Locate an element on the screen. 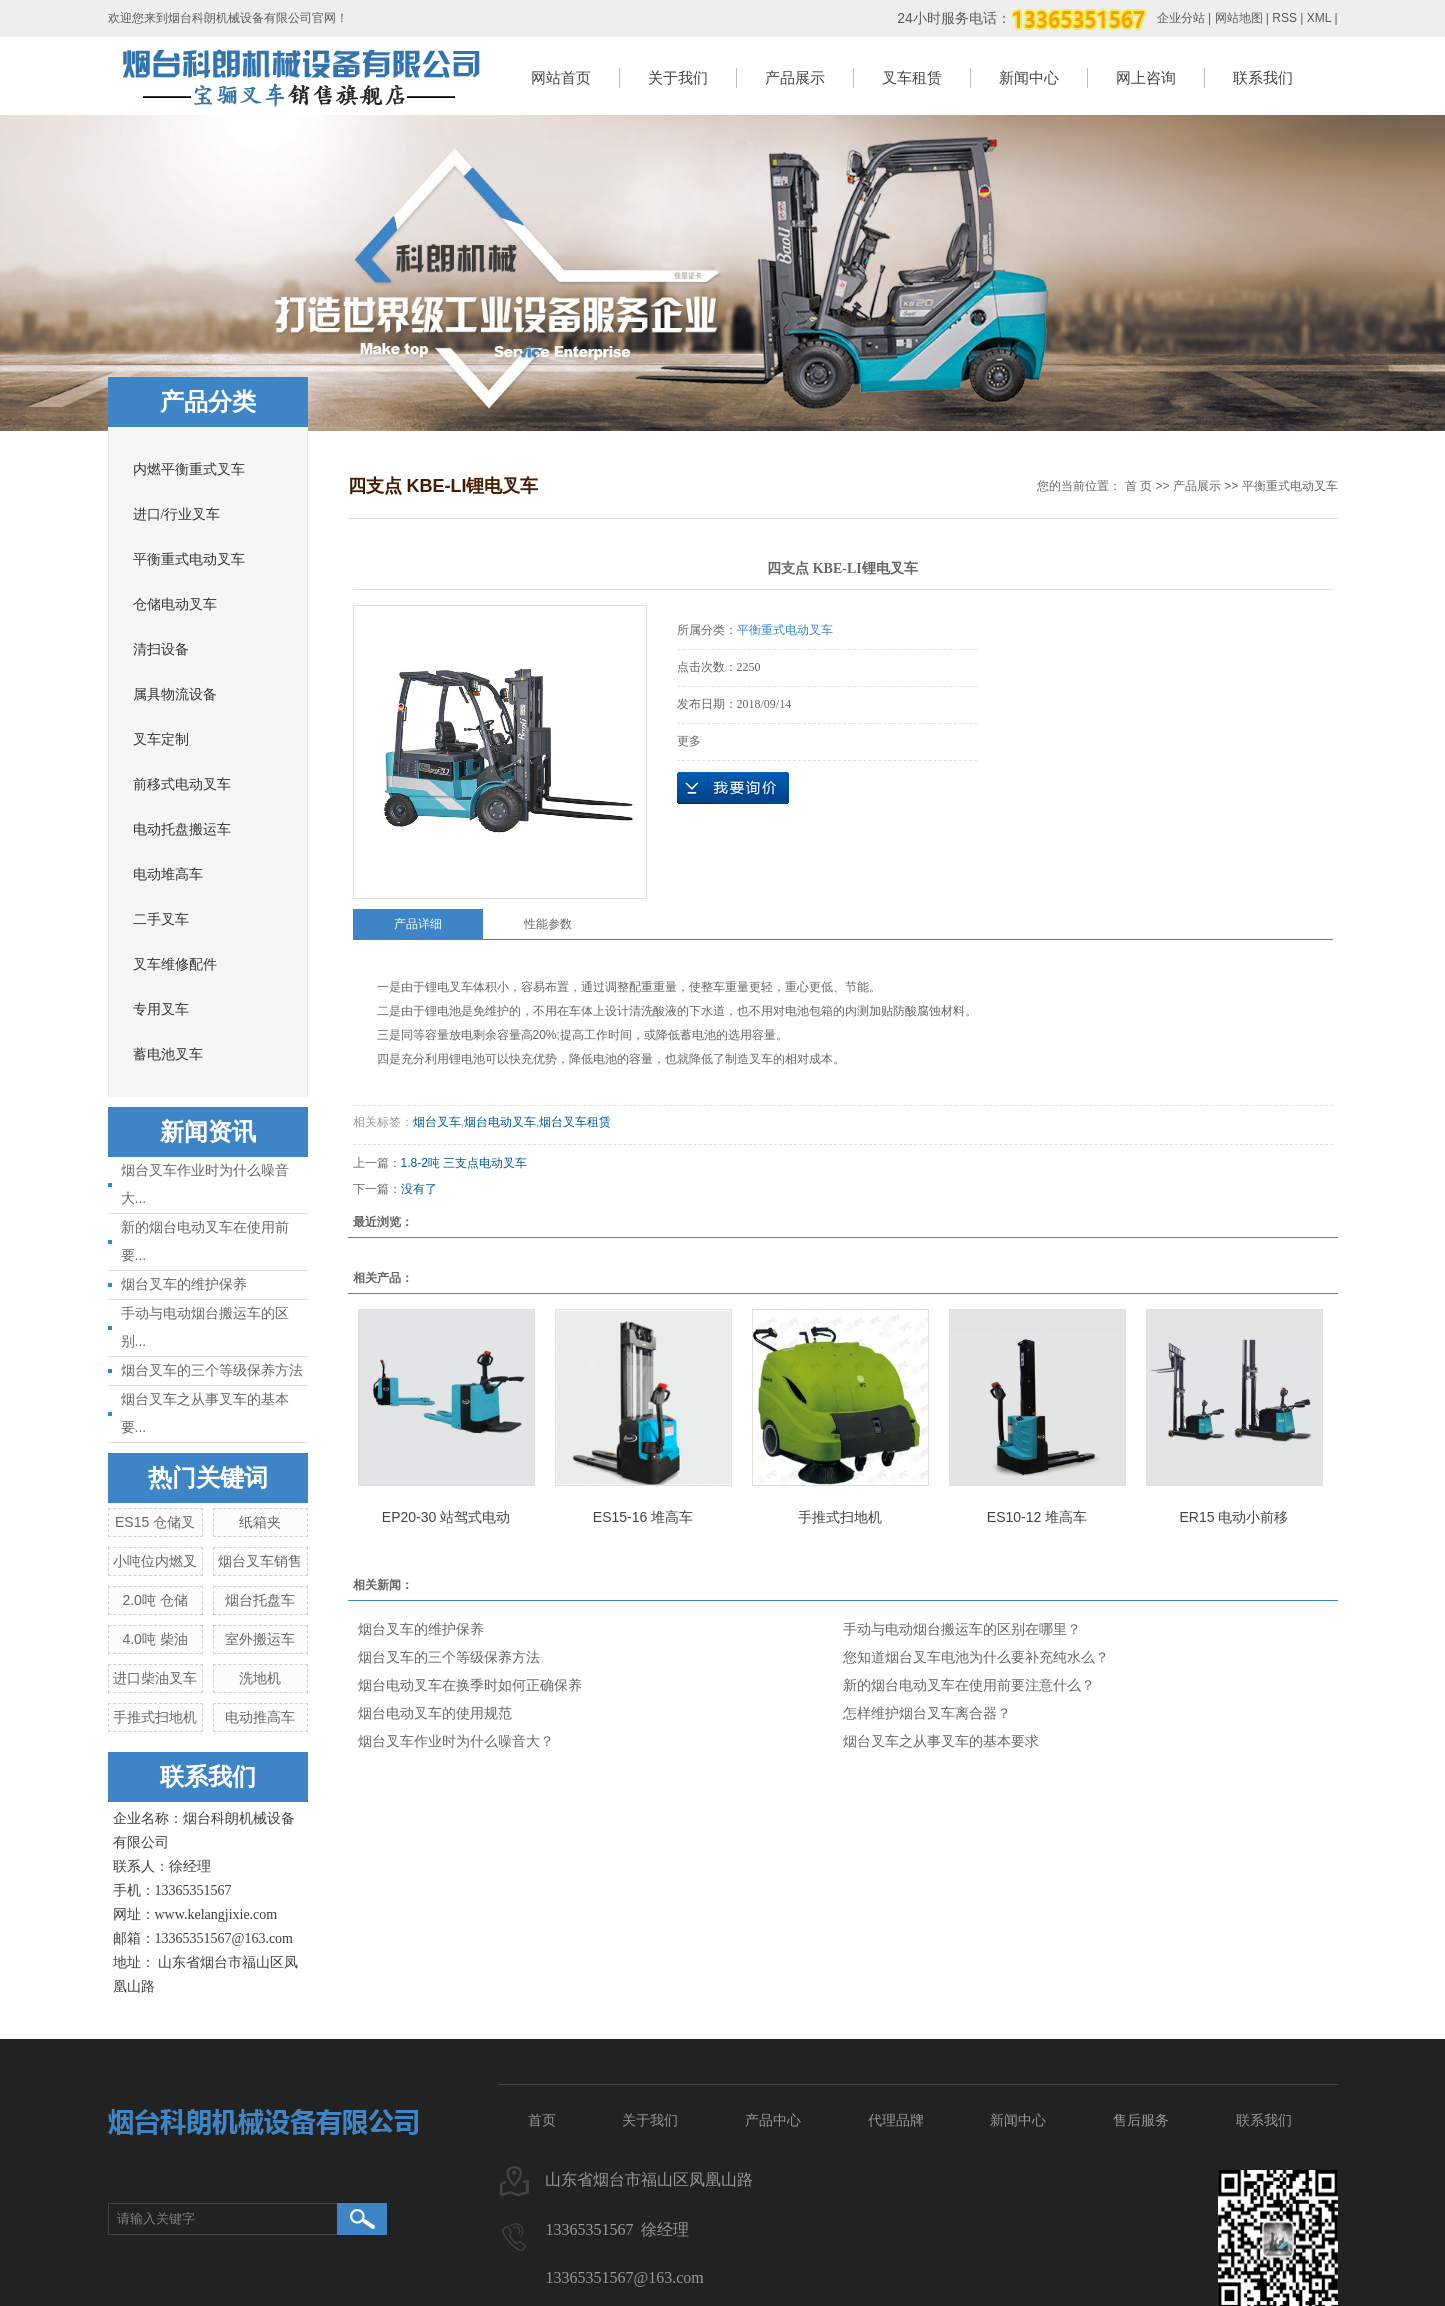  叉车维修配件 is located at coordinates (175, 964).